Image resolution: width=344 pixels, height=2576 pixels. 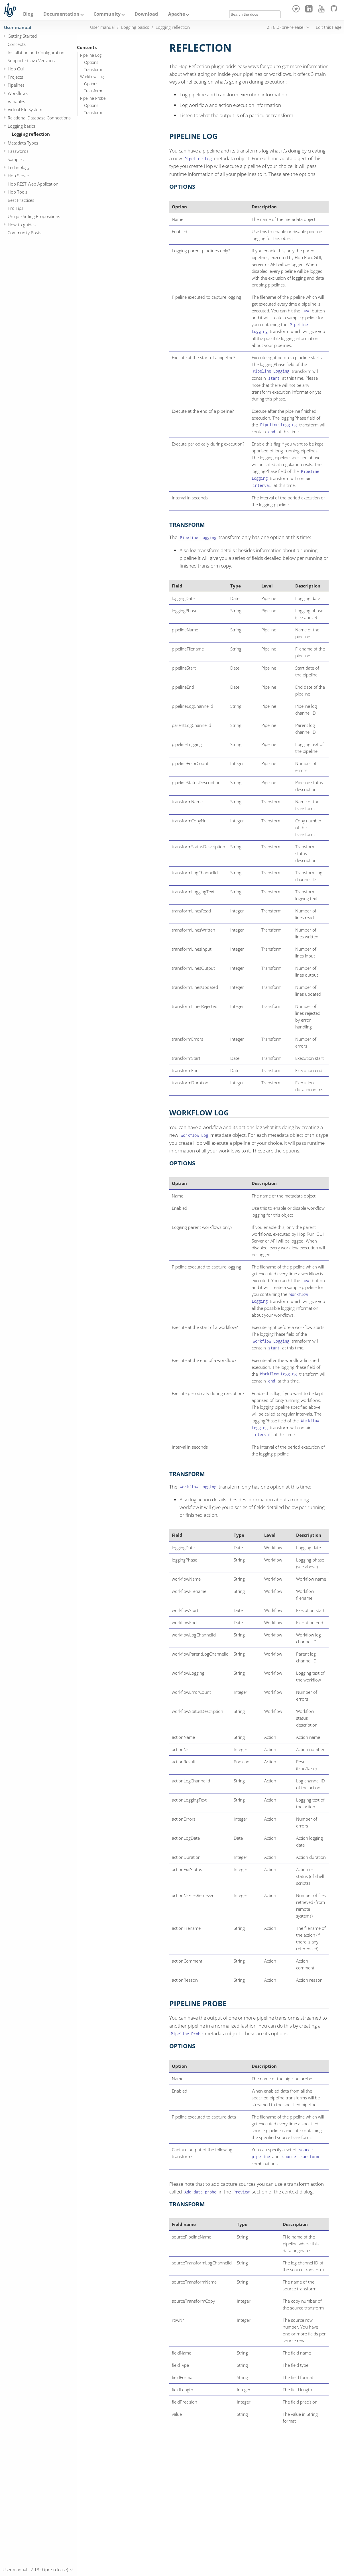 I want to click on 2.18.0 (pre-release), so click(x=285, y=27).